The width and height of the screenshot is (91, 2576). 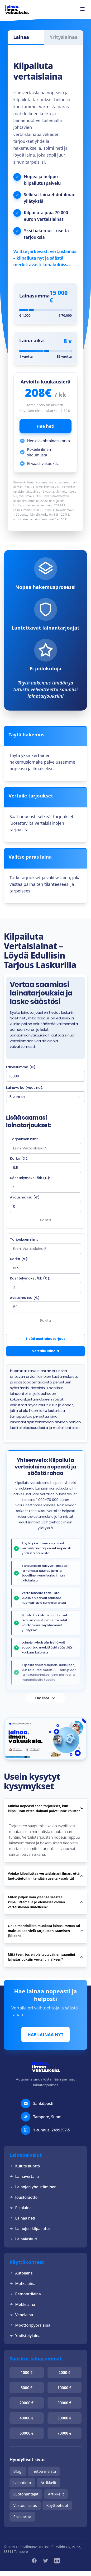 I want to click on Remonttilaina, so click(x=25, y=2294).